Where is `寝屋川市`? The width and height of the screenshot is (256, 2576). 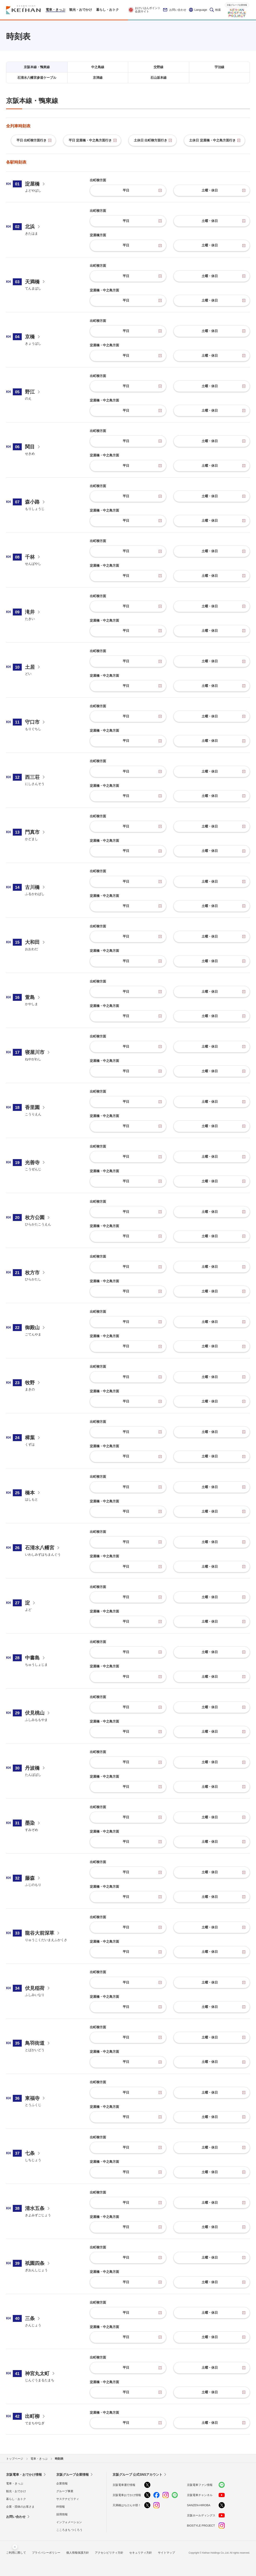 寝屋川市 is located at coordinates (34, 1052).